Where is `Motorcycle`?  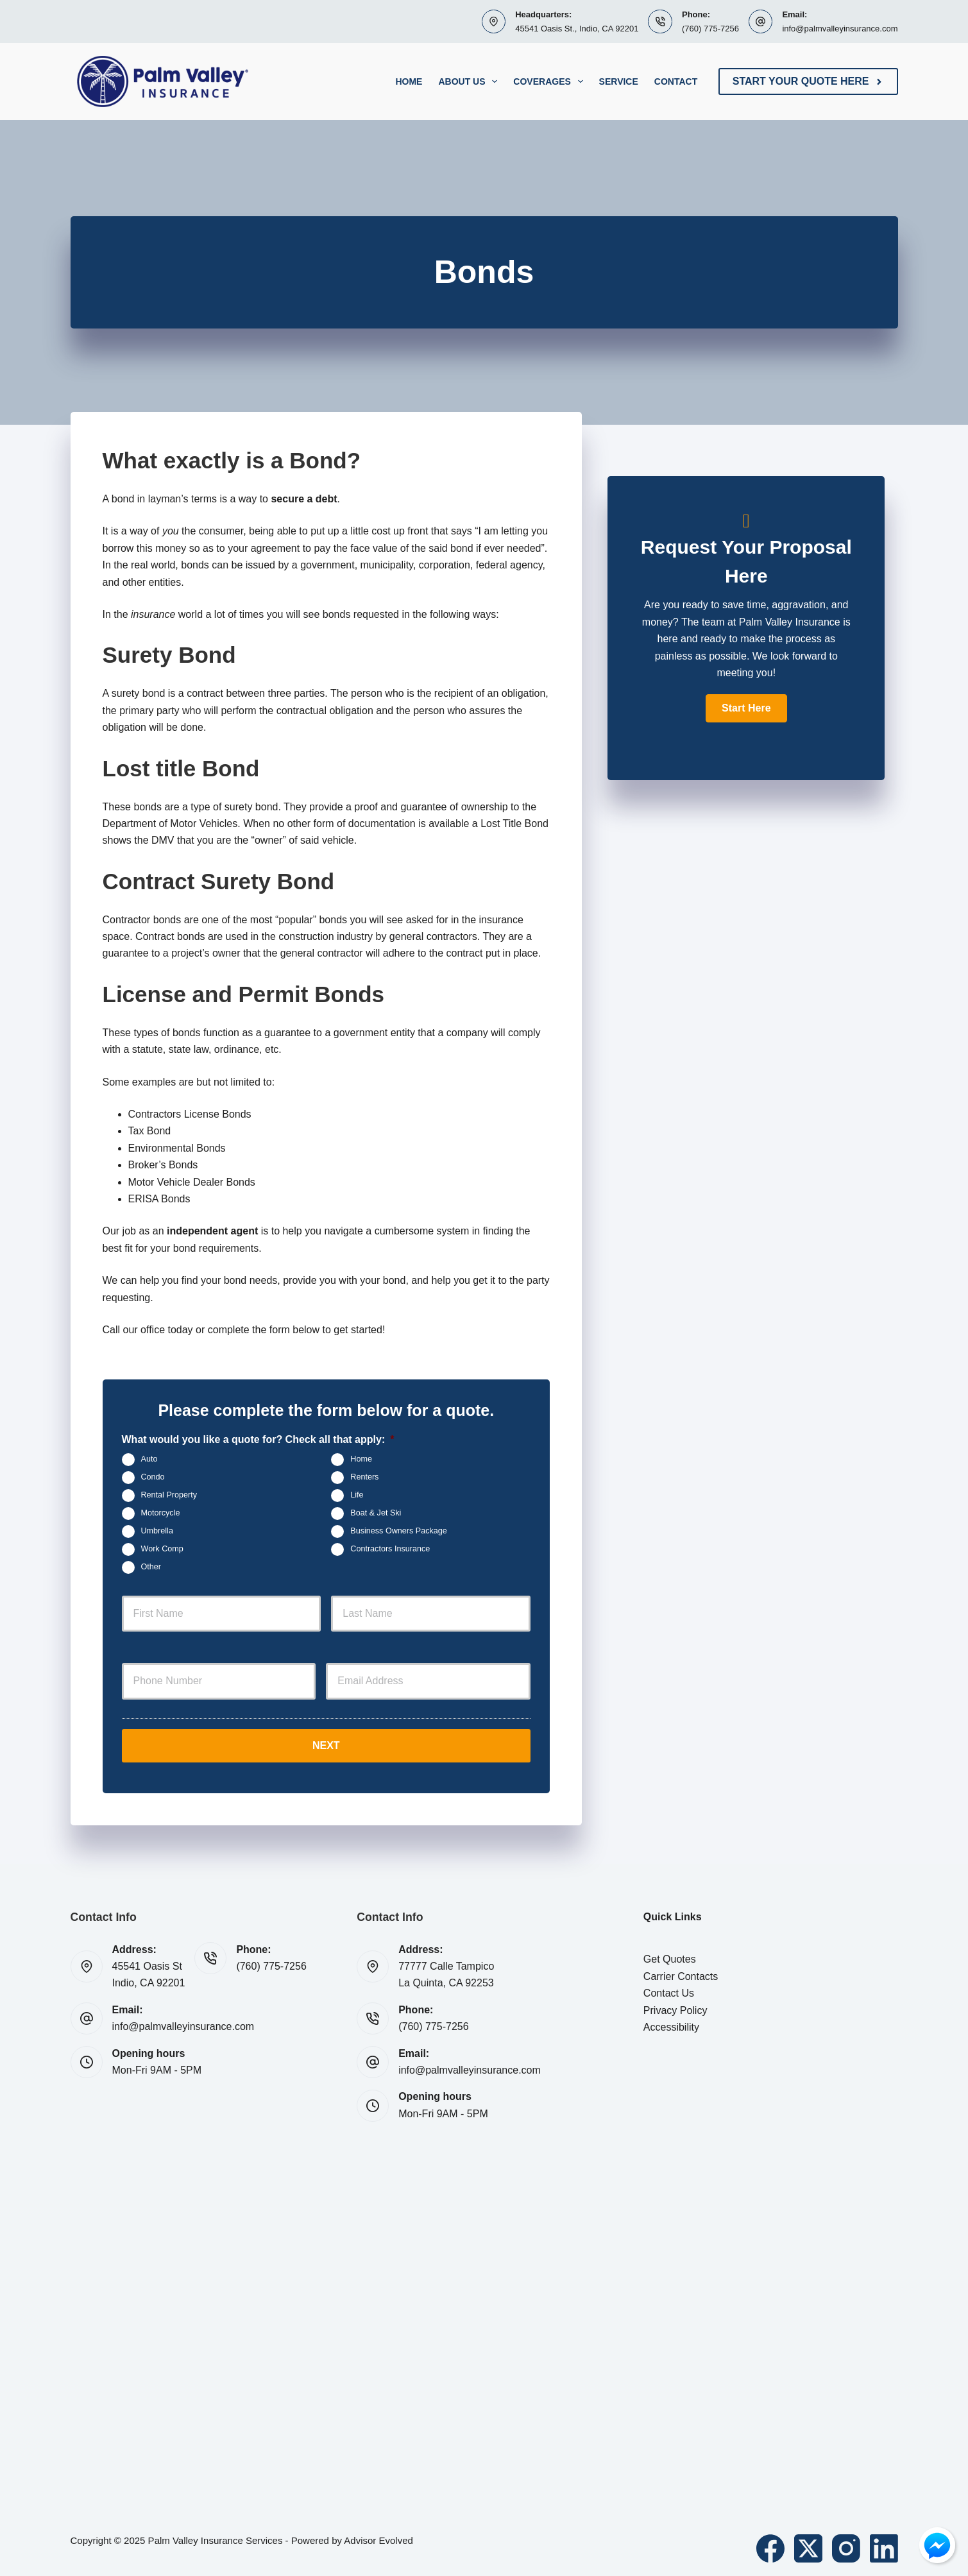 Motorcycle is located at coordinates (160, 1512).